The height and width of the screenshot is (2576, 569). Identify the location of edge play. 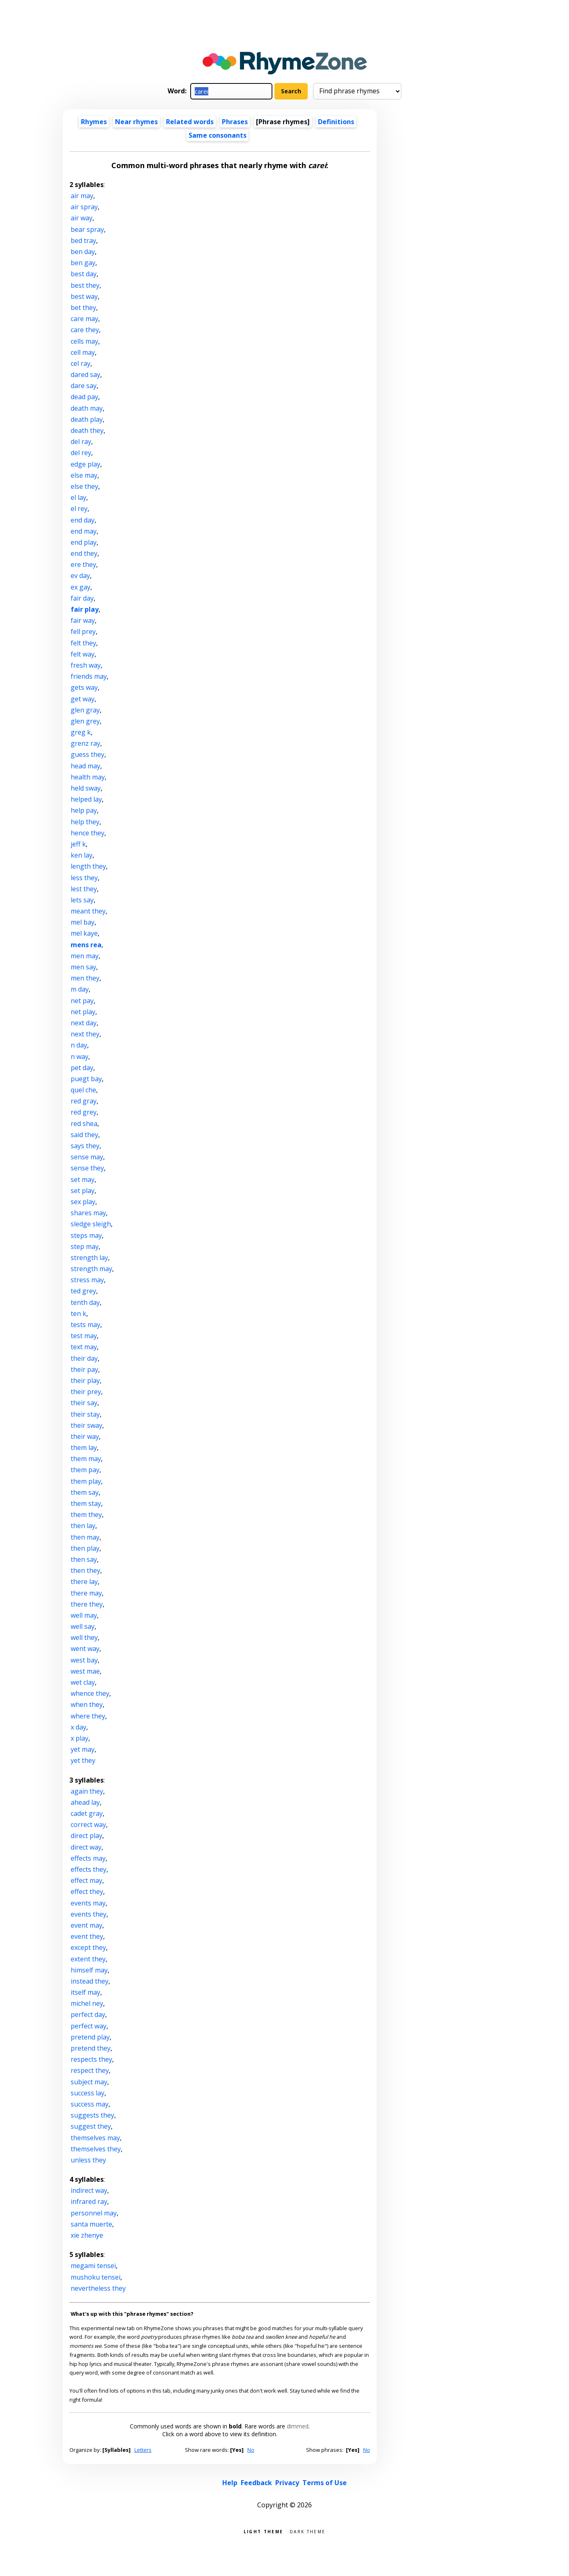
(85, 464).